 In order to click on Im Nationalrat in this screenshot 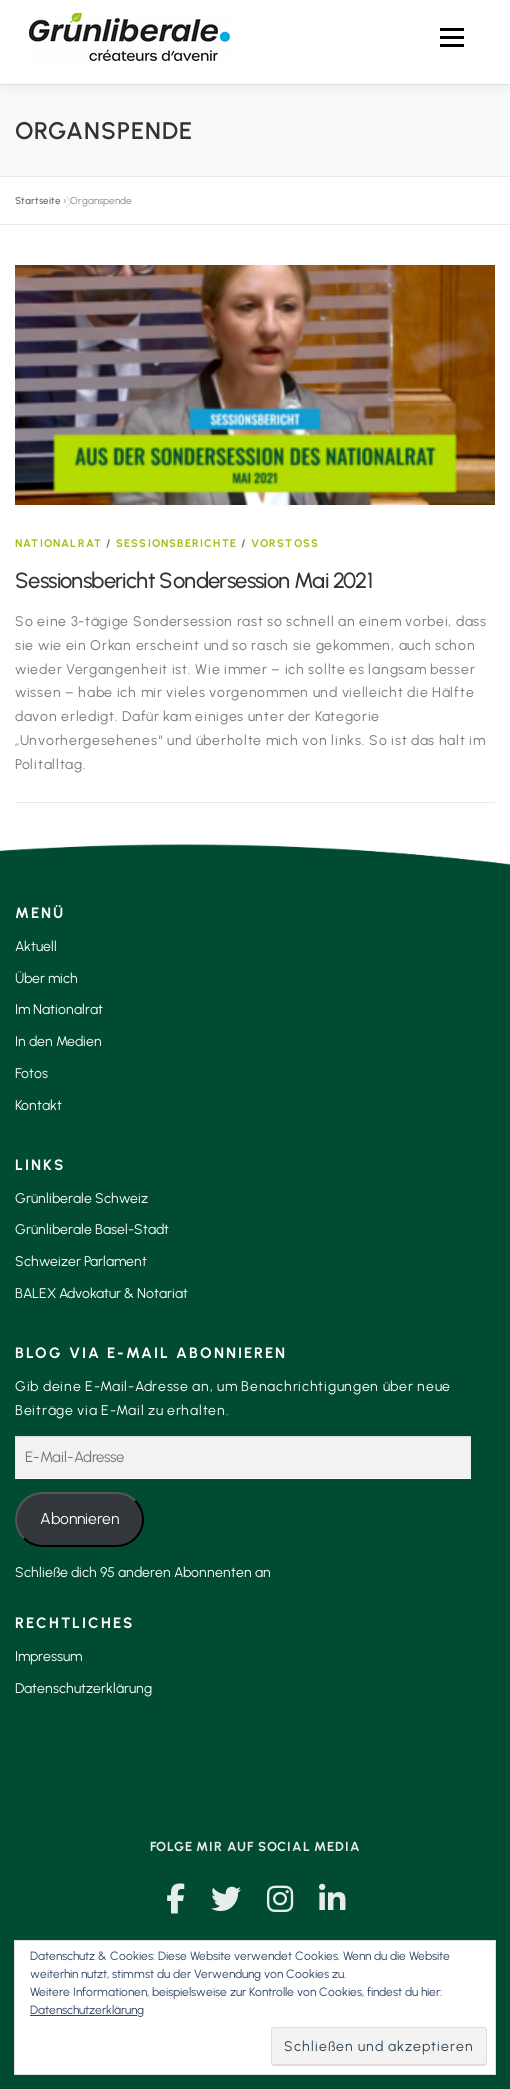, I will do `click(59, 1009)`.